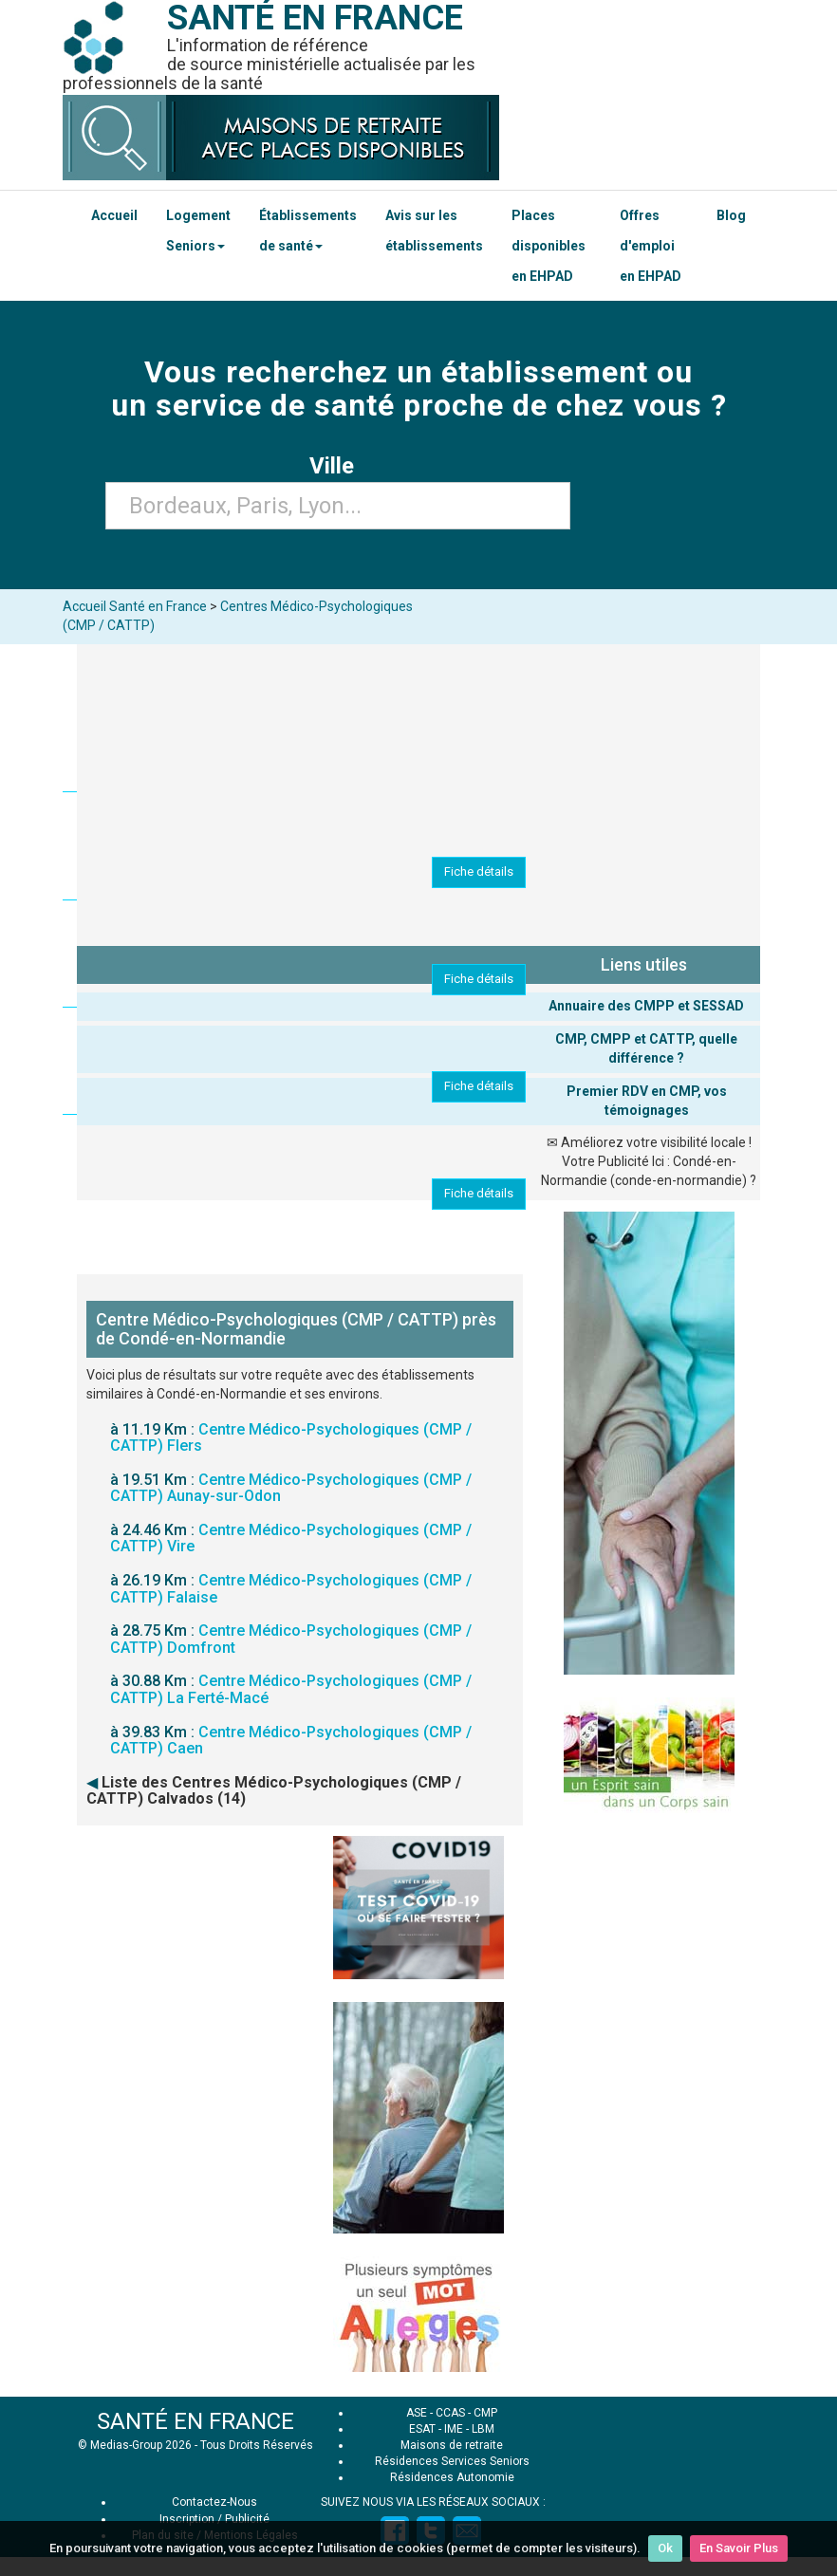 The height and width of the screenshot is (2576, 837). Describe the element at coordinates (195, 2421) in the screenshot. I see `SANTÉ EN FRANCE` at that location.